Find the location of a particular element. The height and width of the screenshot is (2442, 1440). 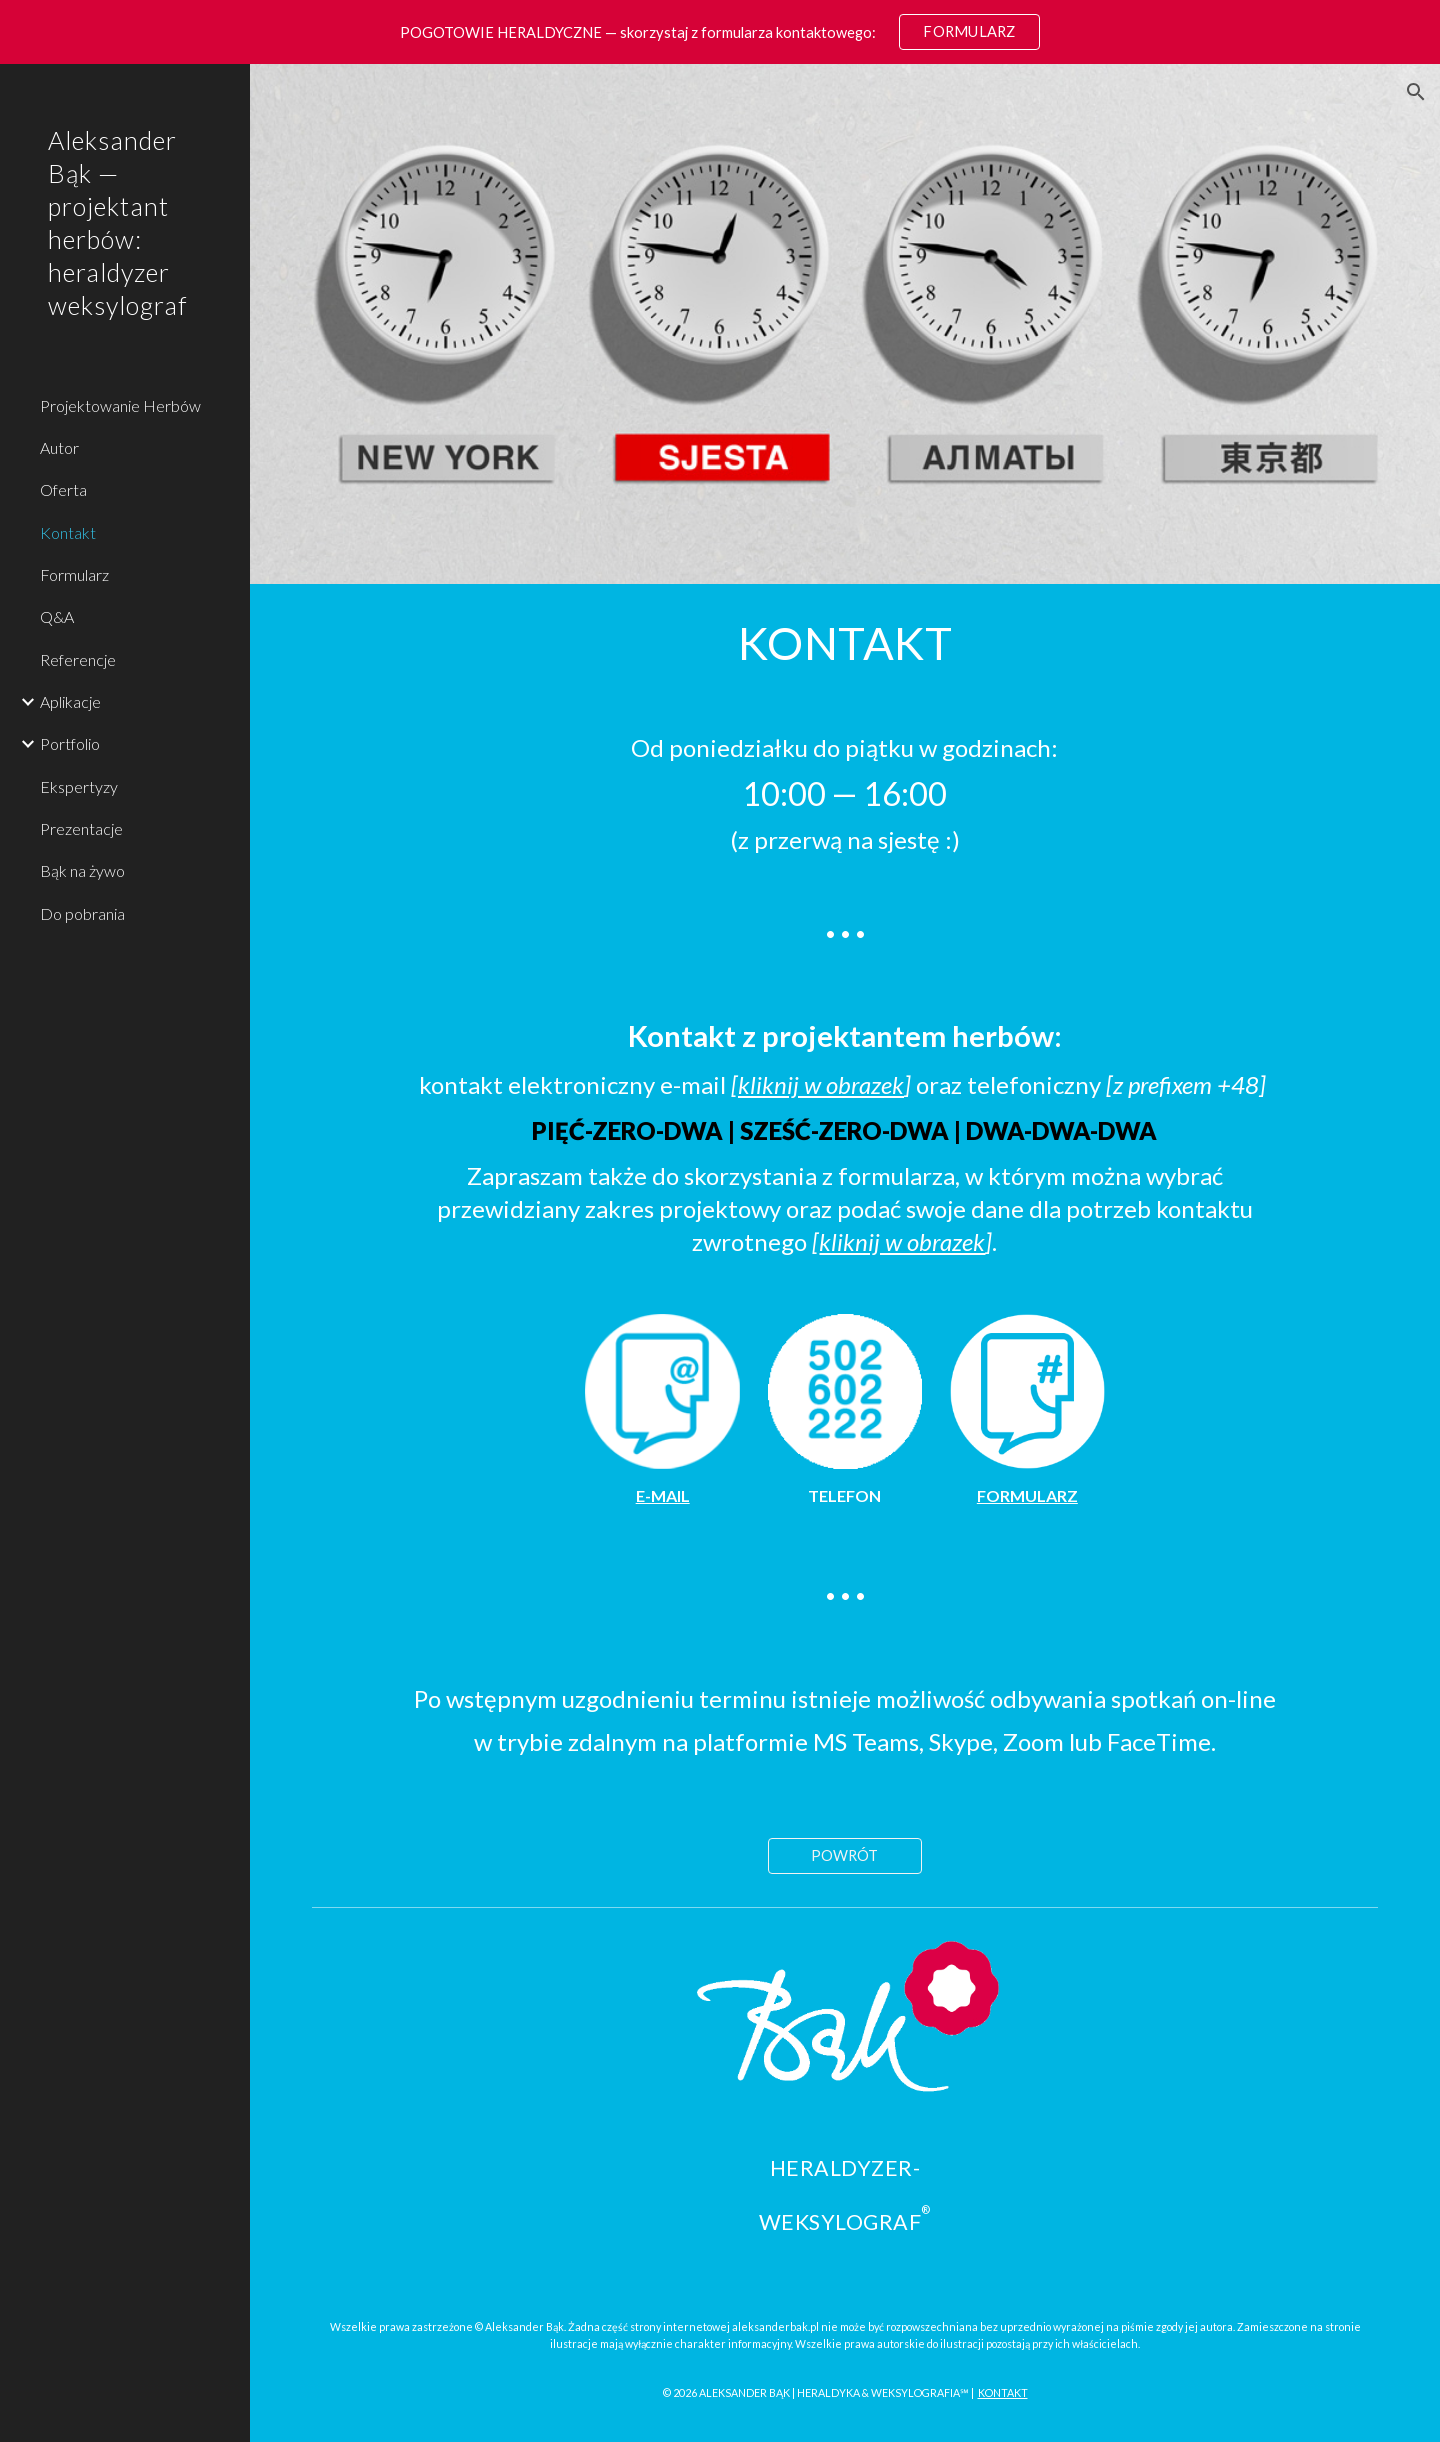

Prezentacje [link] is located at coordinates (81, 828).